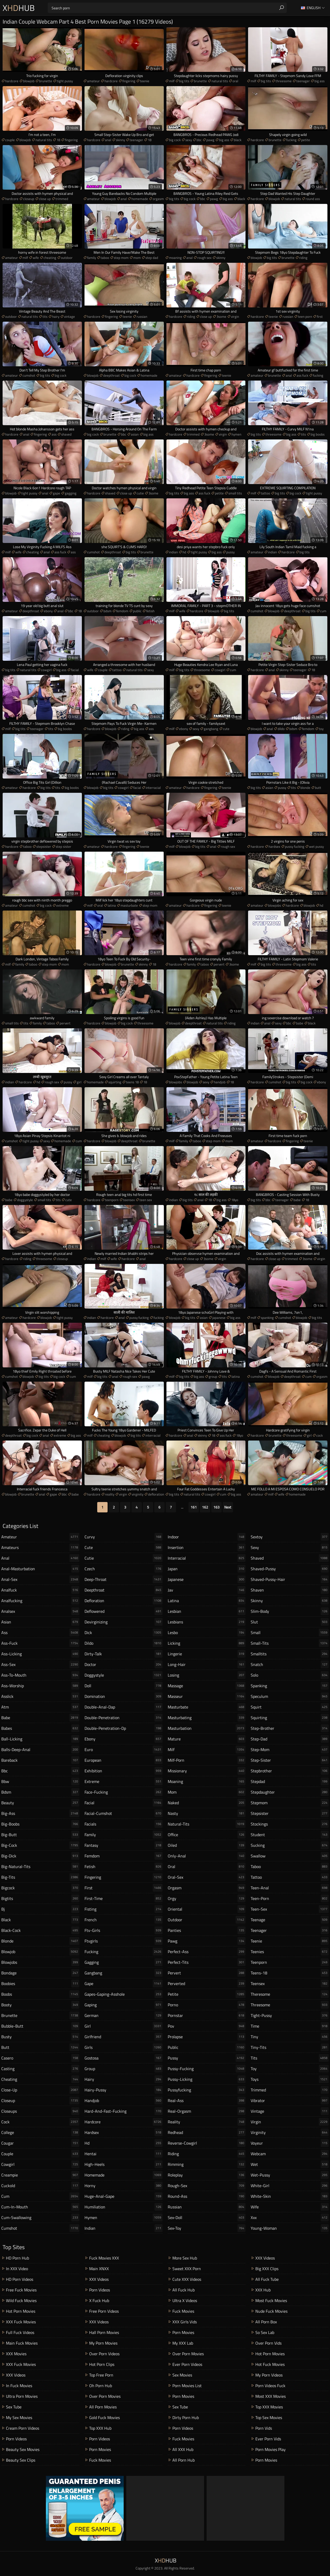  What do you see at coordinates (100, 2428) in the screenshot?
I see `Top XXX Hub` at bounding box center [100, 2428].